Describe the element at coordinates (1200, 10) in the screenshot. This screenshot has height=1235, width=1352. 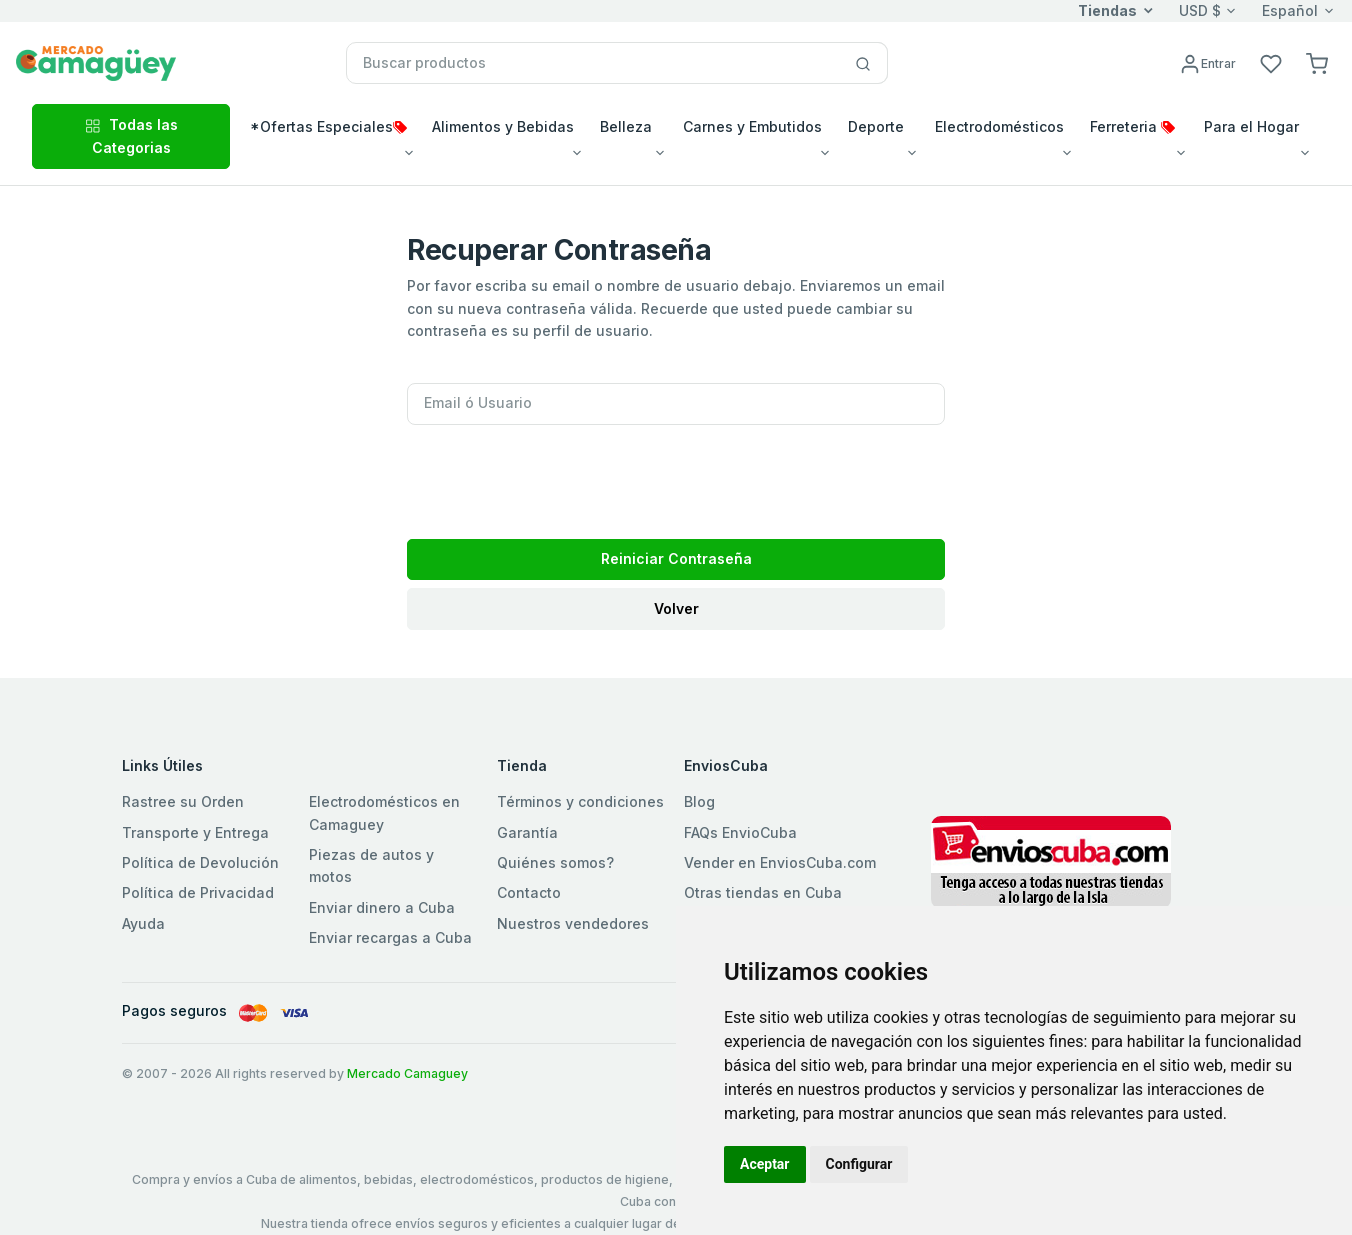
I see `USD $` at that location.